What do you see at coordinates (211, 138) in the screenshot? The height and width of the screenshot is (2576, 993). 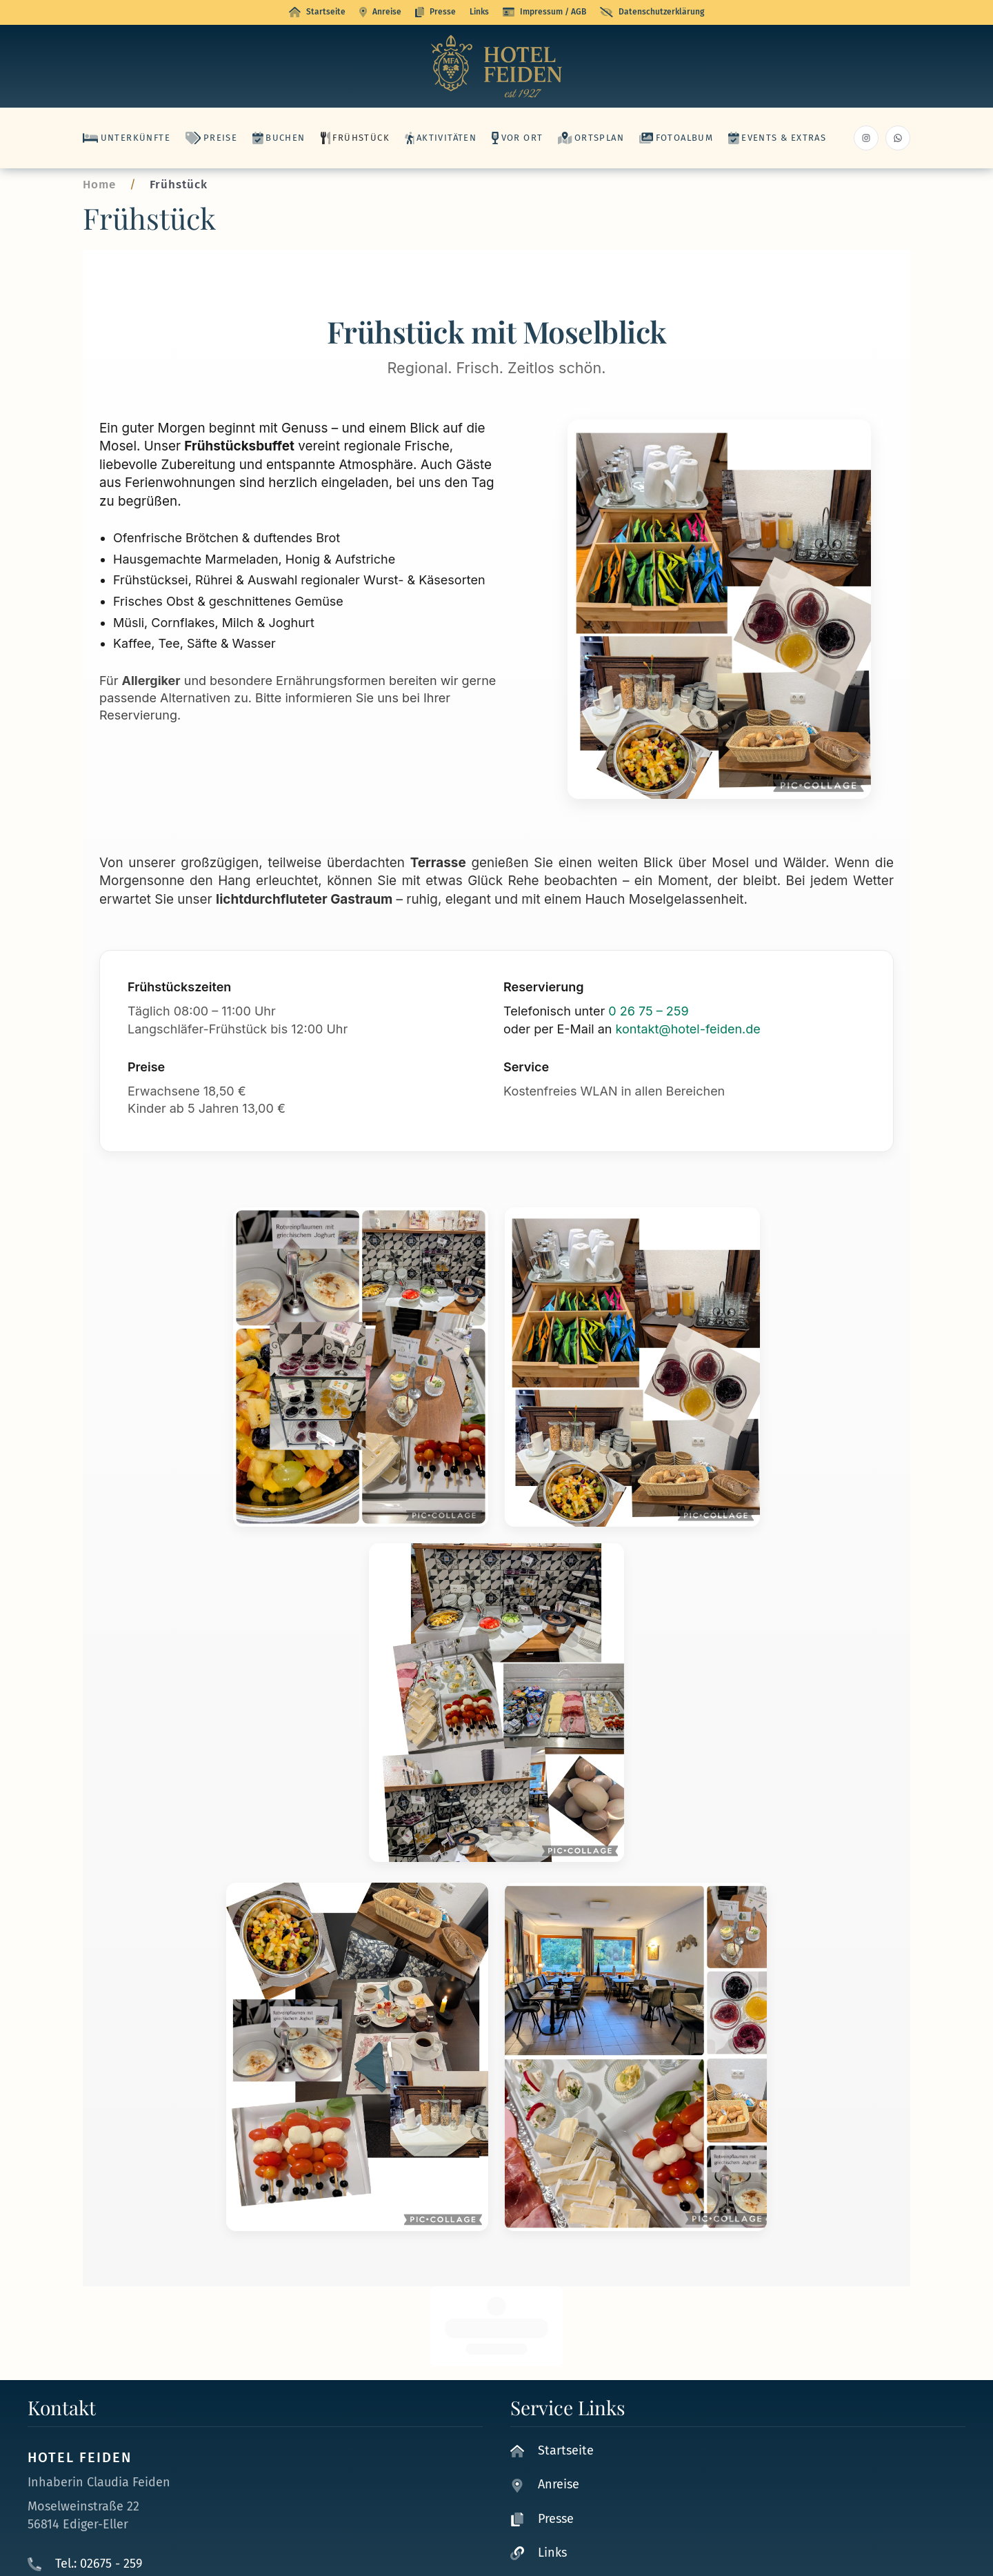 I see `Preise` at bounding box center [211, 138].